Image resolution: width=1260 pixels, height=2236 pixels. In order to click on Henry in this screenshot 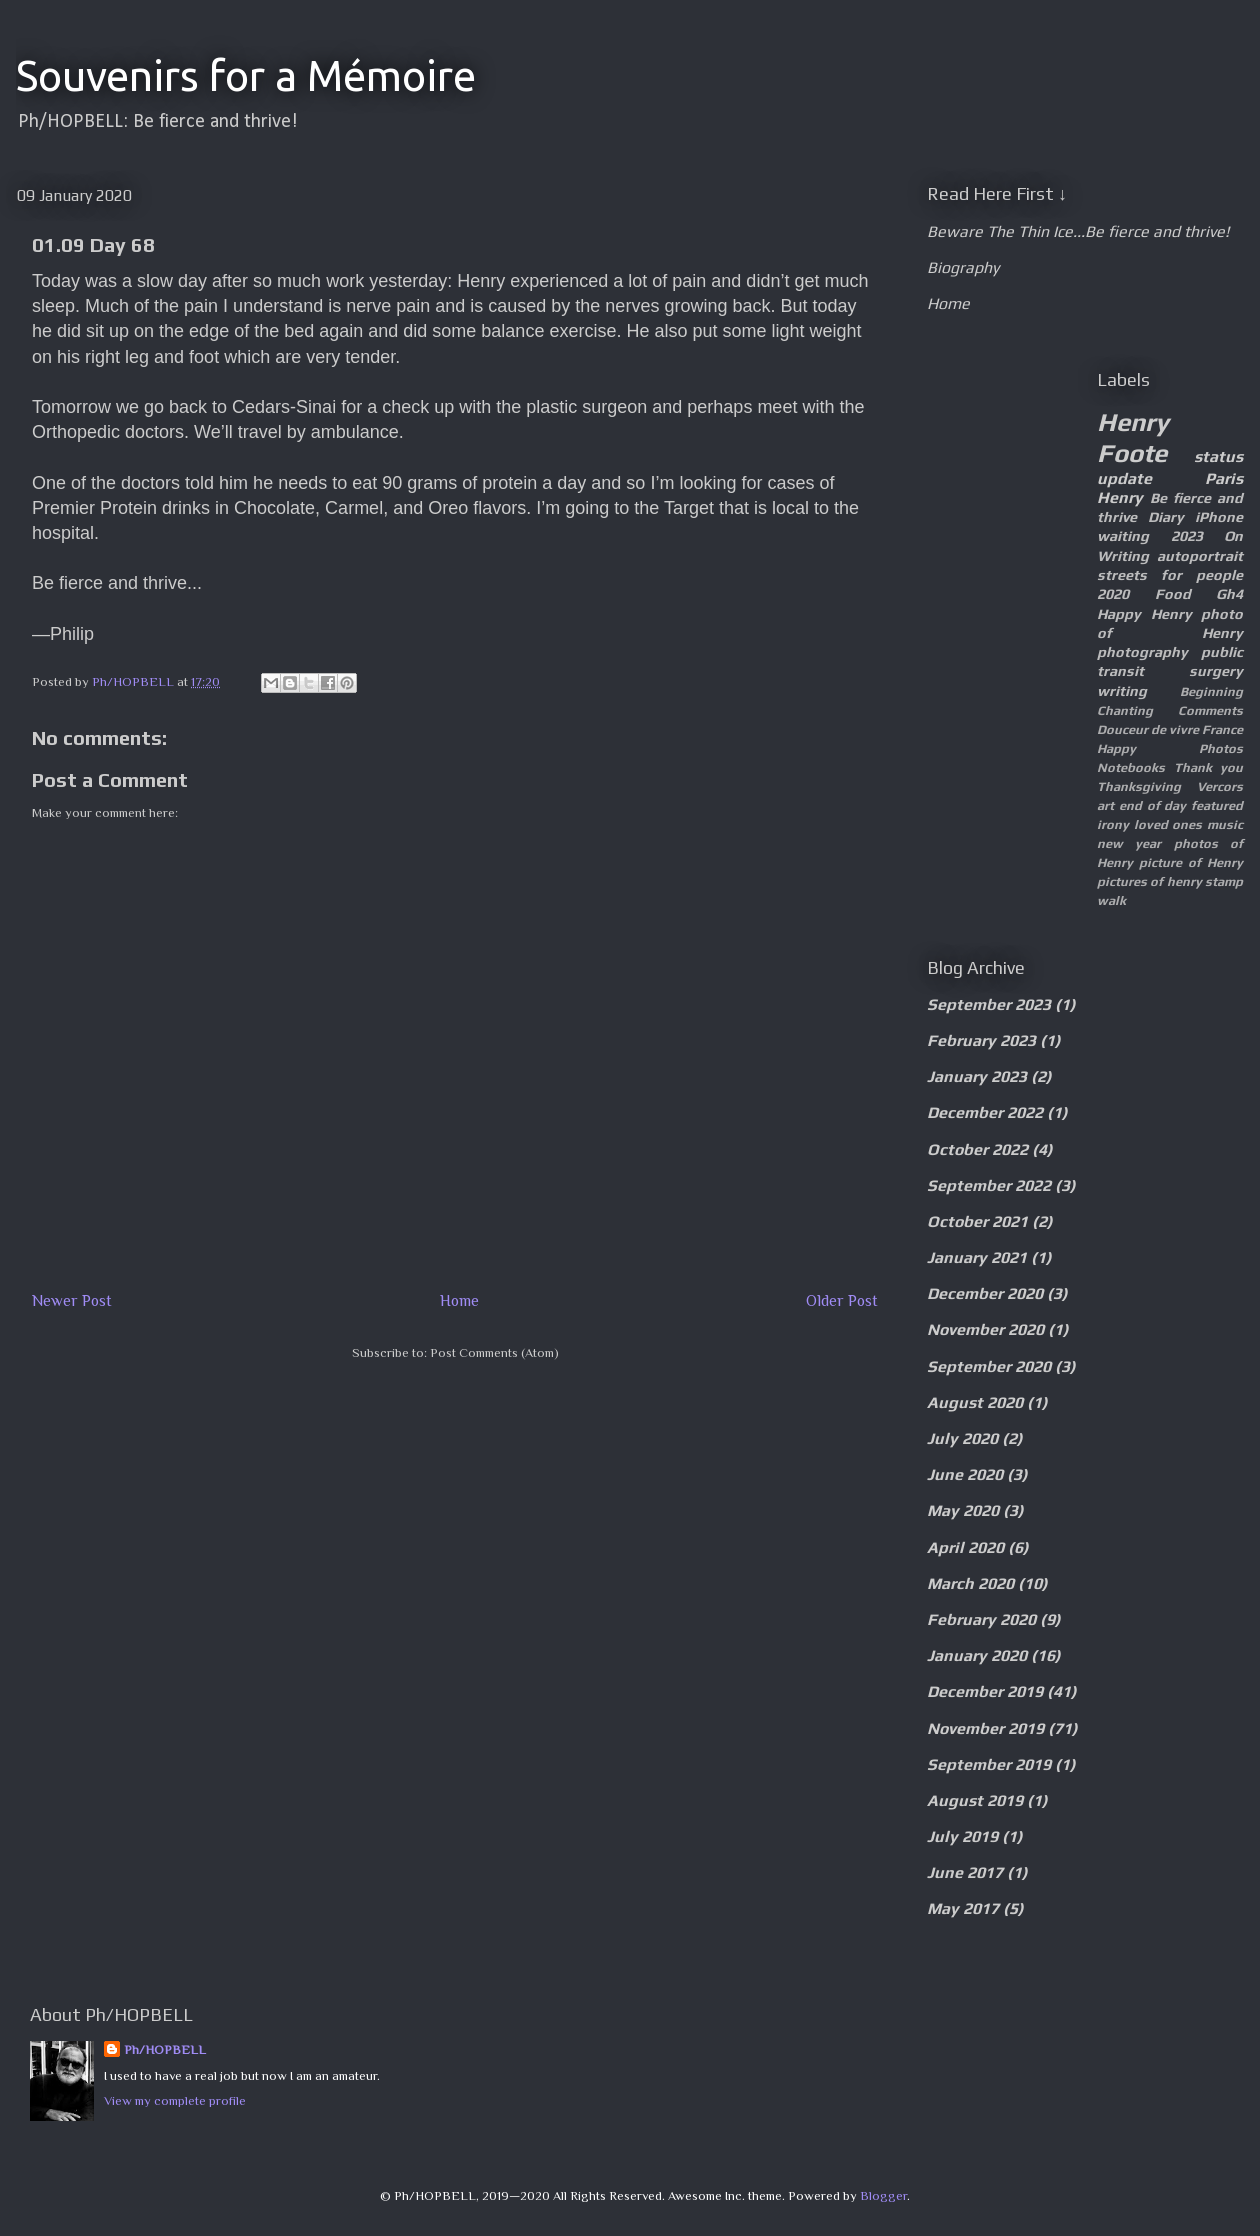, I will do `click(1120, 497)`.